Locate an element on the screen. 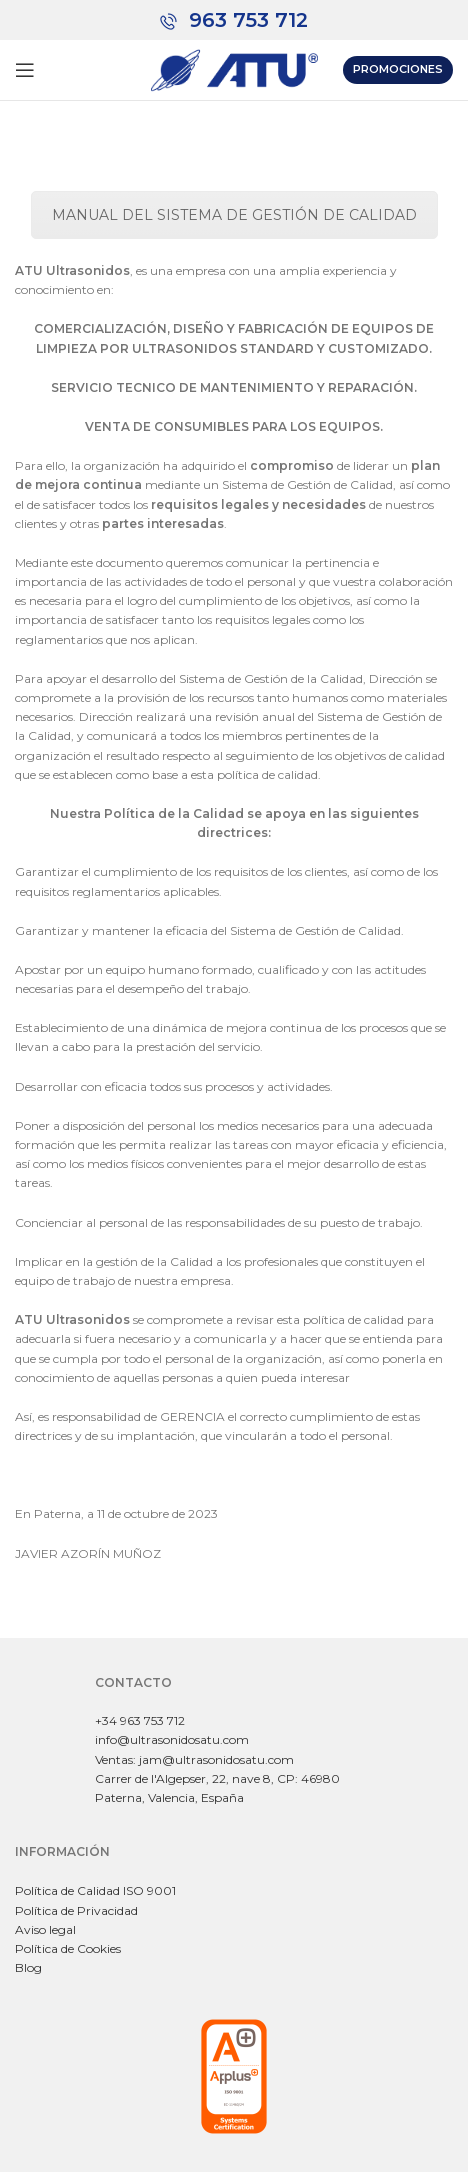  Política de Calidad ISO 9001 is located at coordinates (95, 1890).